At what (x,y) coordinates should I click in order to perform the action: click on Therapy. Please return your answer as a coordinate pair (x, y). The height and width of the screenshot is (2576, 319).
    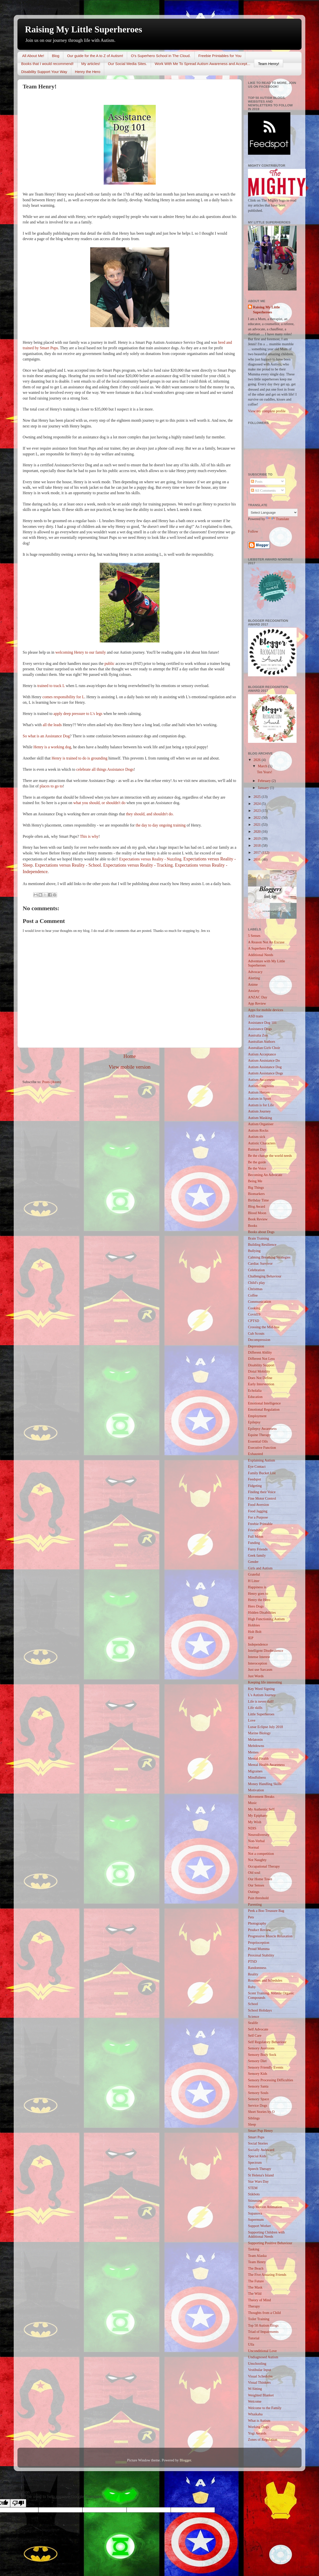
    Looking at the image, I should click on (254, 2306).